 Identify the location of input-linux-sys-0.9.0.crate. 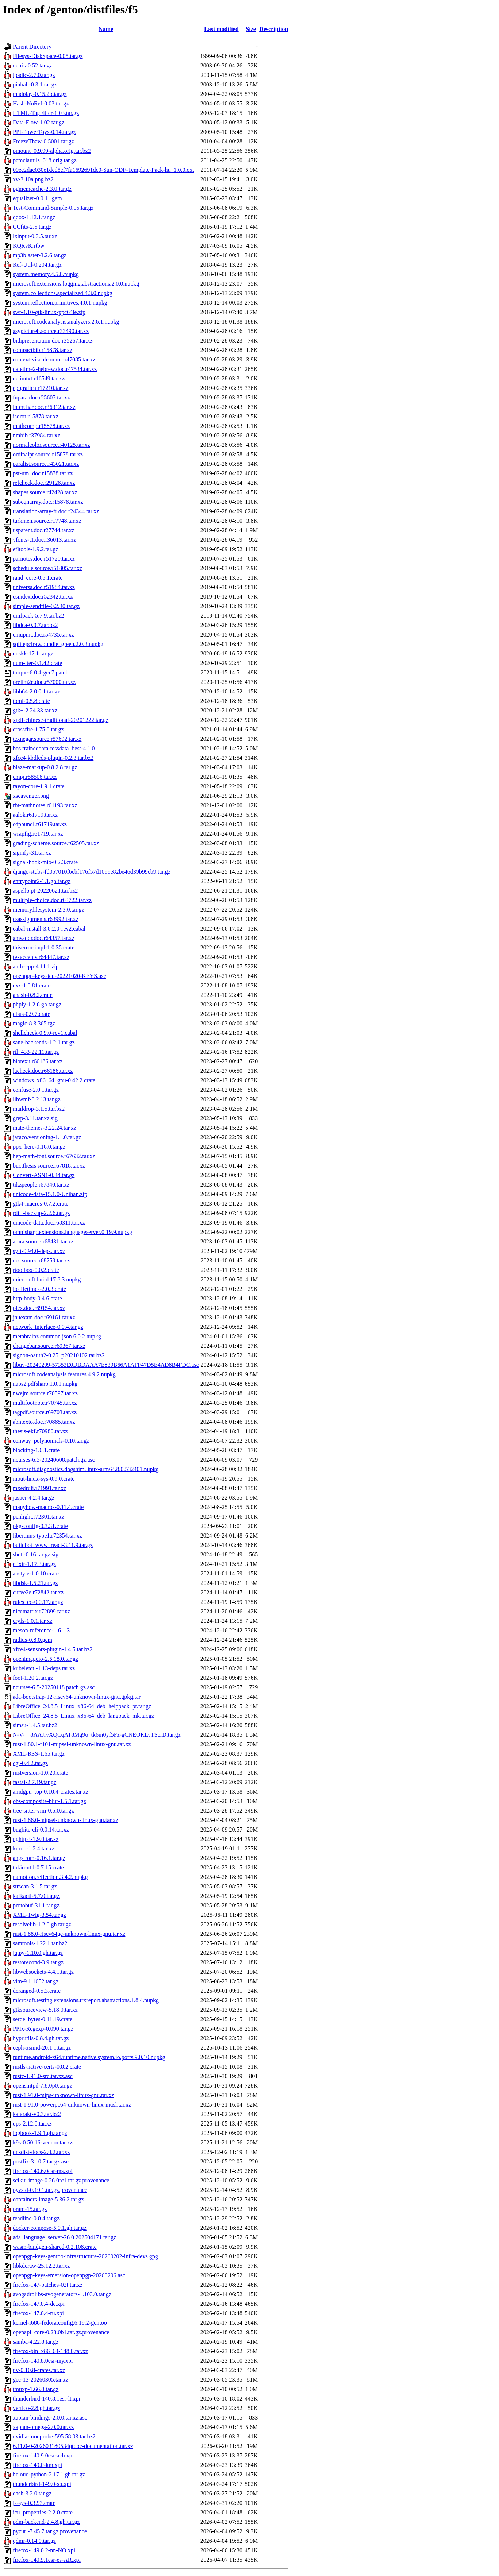
(43, 1478).